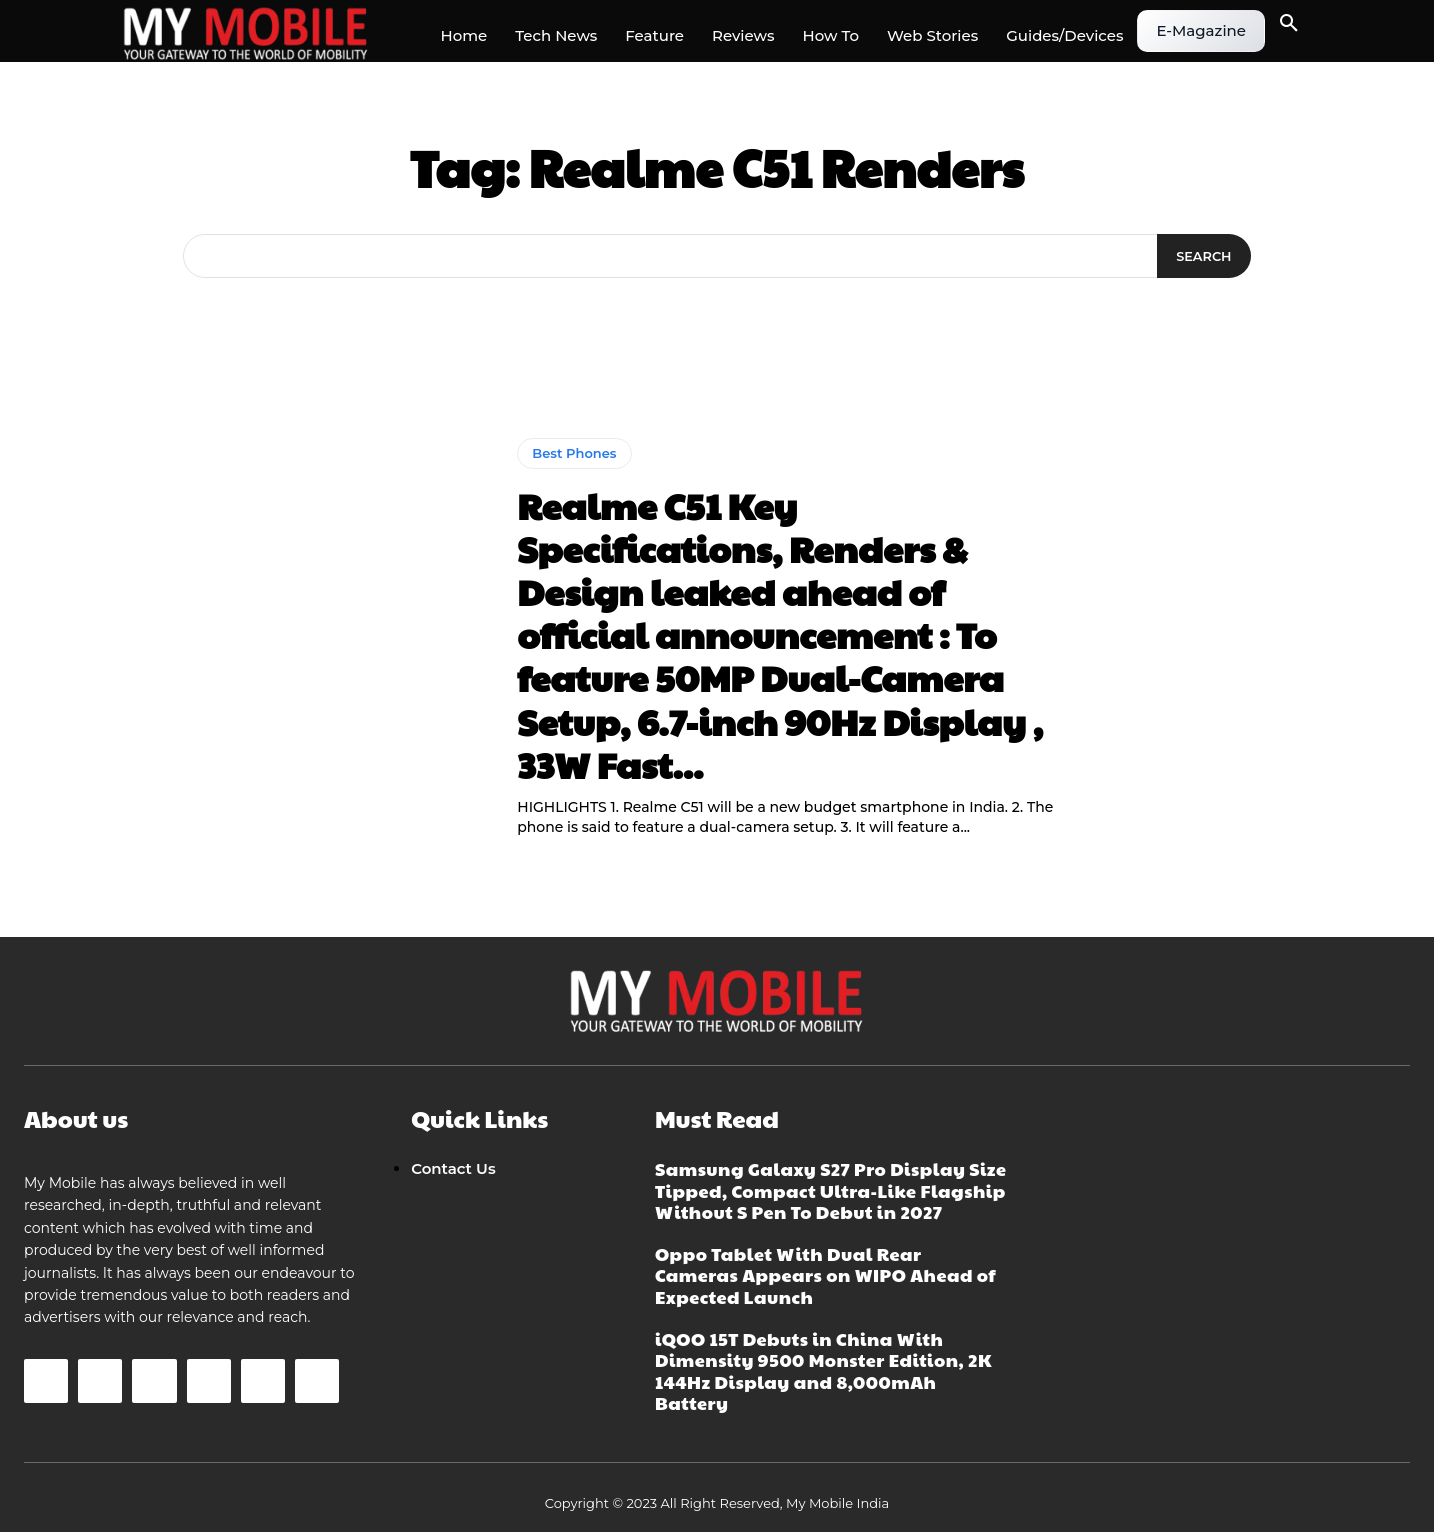 The width and height of the screenshot is (1434, 1532). What do you see at coordinates (823, 1371) in the screenshot?
I see `iQOO 15T Debuts in China With Dimensity 9500 Monster Edition, 2K 144Hz Display and 8,000mAh Battery` at bounding box center [823, 1371].